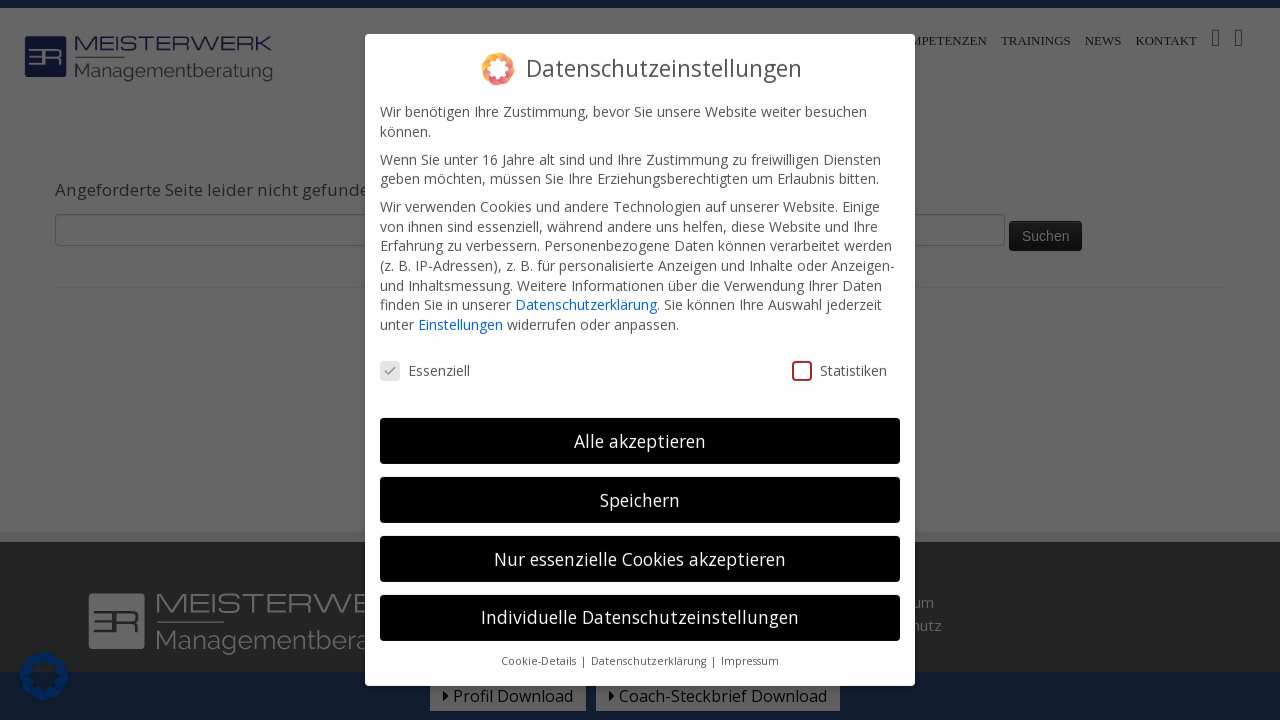 This screenshot has height=720, width=1280. Describe the element at coordinates (640, 604) in the screenshot. I see `Individuelle Datenschutzeinstellungen [button]` at that location.